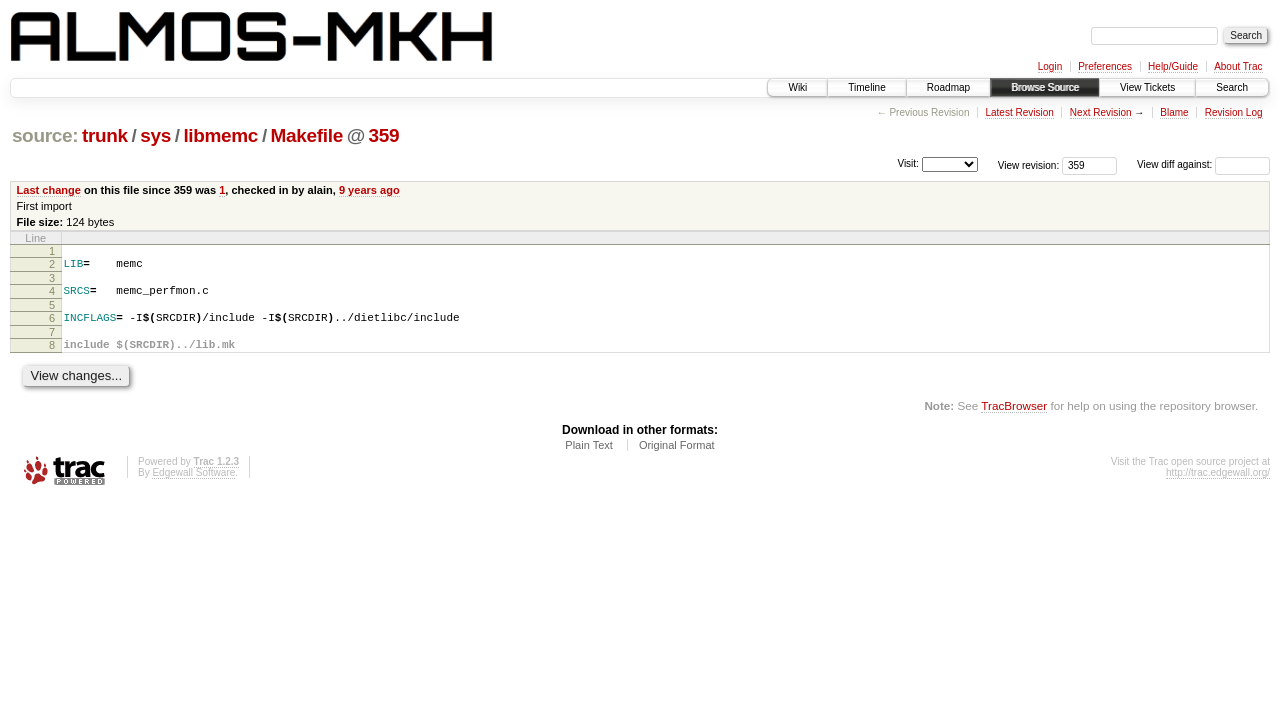  What do you see at coordinates (155, 135) in the screenshot?
I see `sys` at bounding box center [155, 135].